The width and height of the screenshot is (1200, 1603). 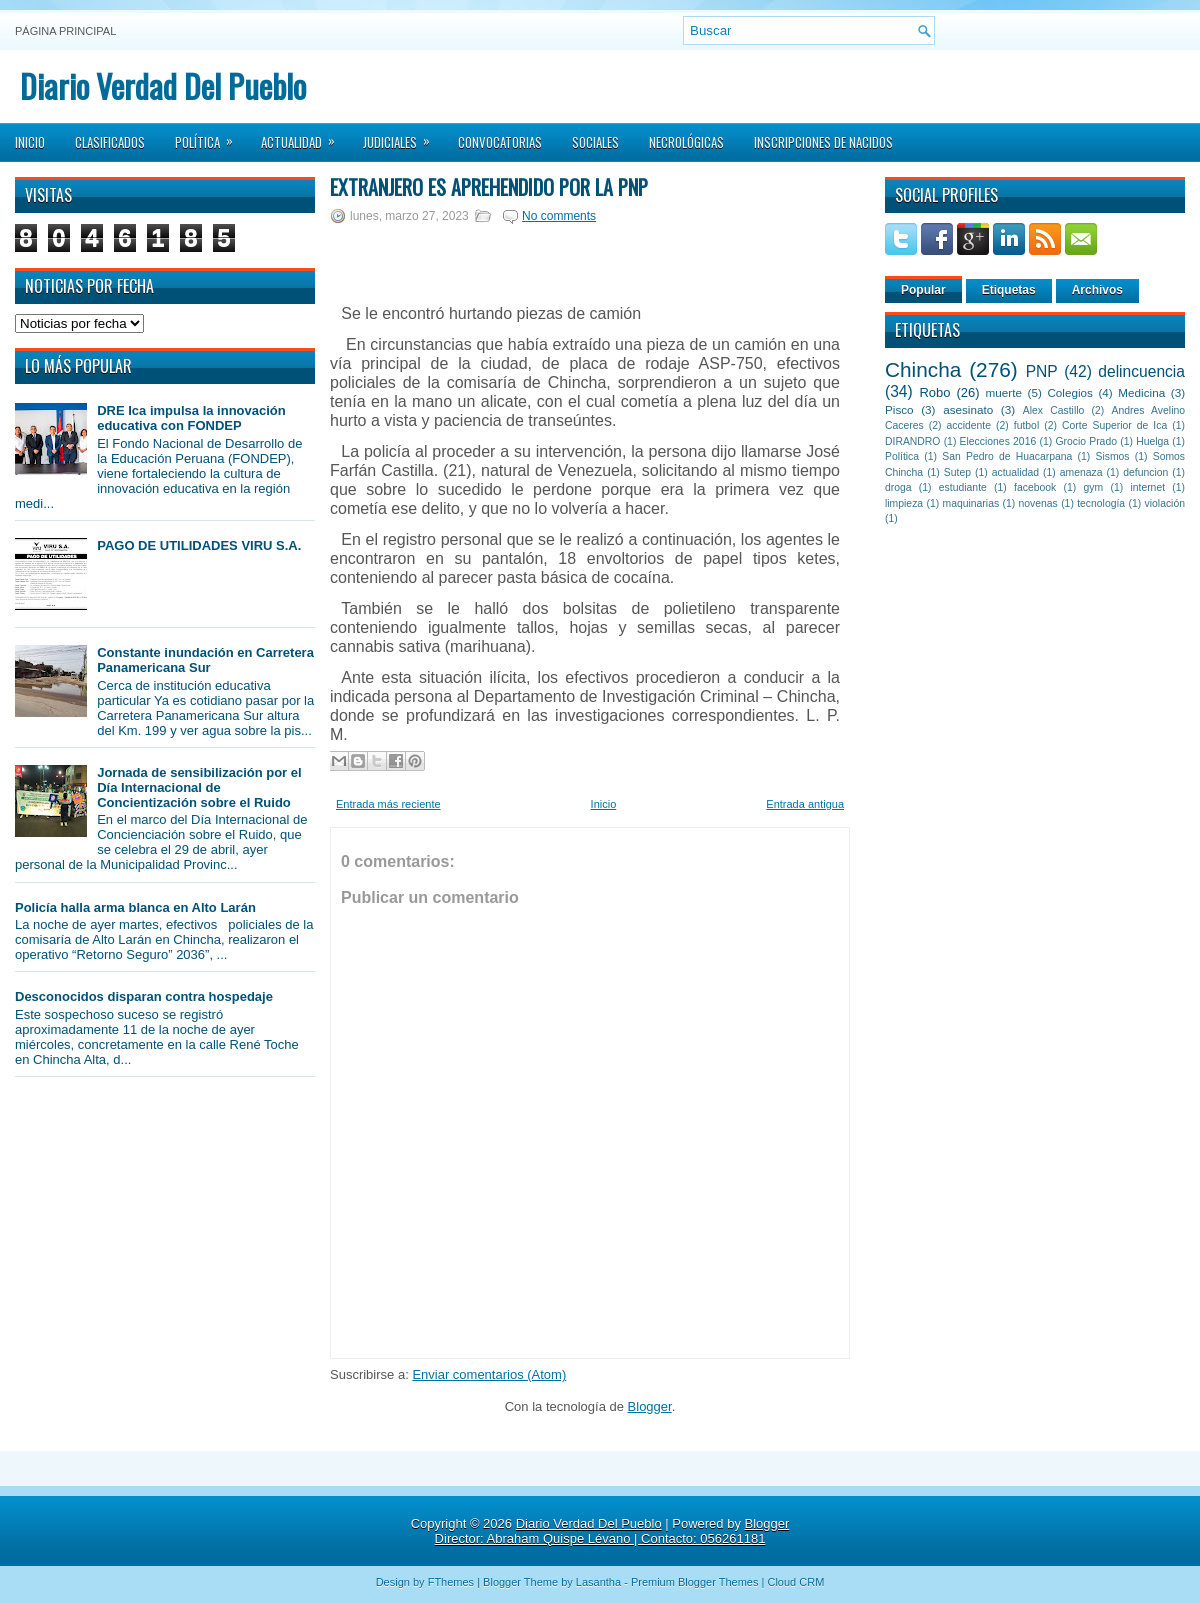 I want to click on limpieza, so click(x=904, y=503).